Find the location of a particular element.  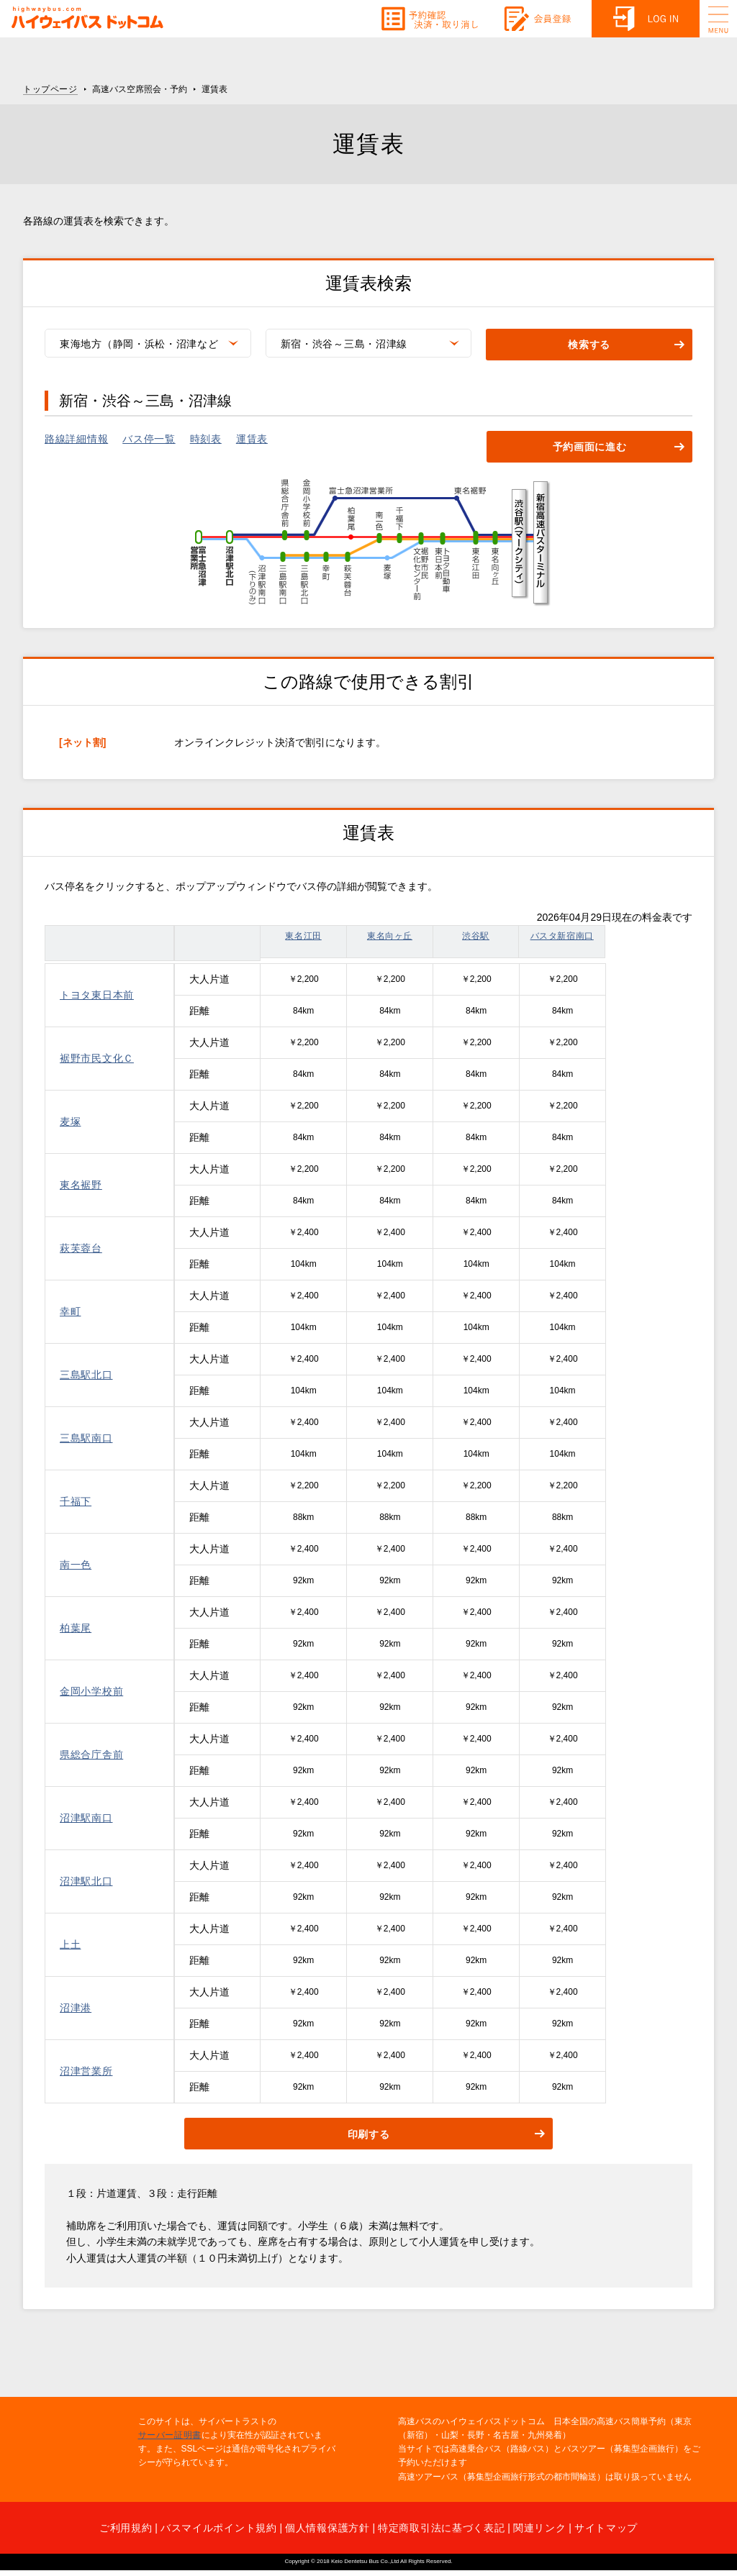

バス停一覧 is located at coordinates (149, 439).